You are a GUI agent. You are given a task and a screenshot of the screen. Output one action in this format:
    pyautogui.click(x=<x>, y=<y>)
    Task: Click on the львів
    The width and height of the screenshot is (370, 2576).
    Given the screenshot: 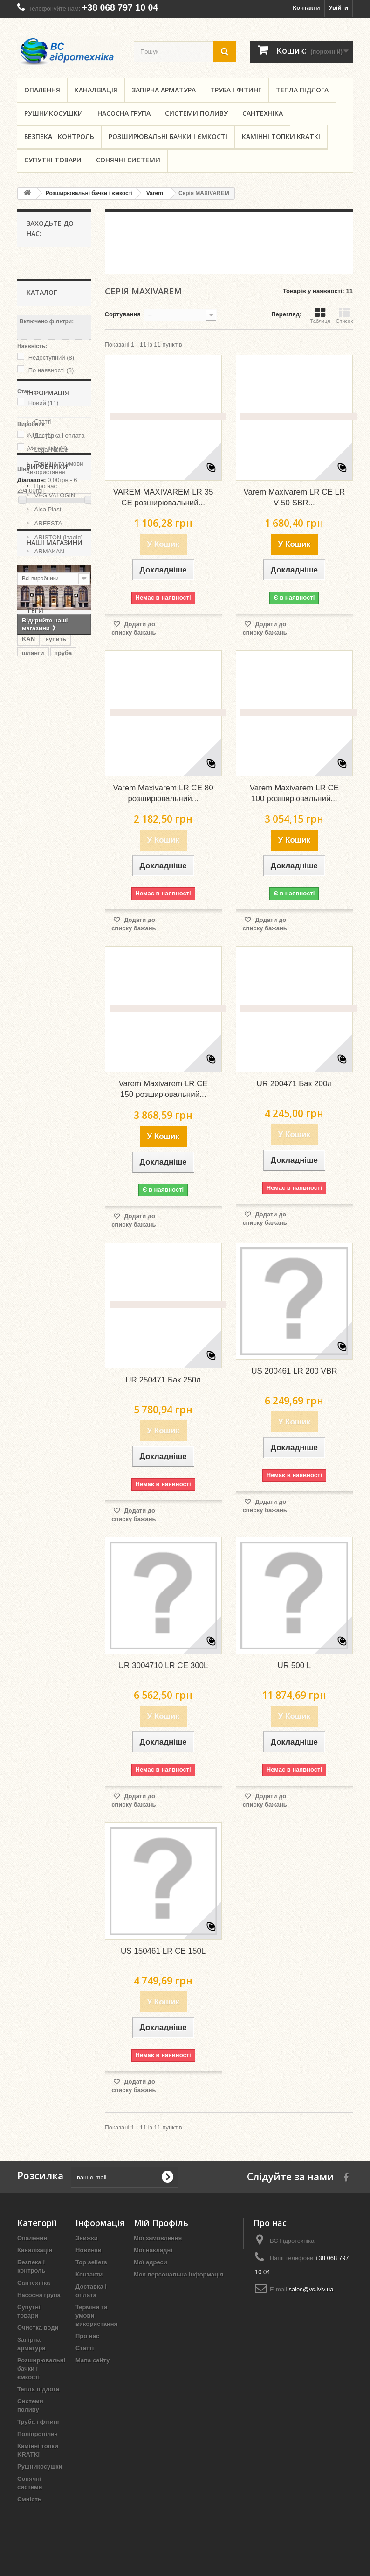 What is the action you would take?
    pyautogui.click(x=61, y=1049)
    